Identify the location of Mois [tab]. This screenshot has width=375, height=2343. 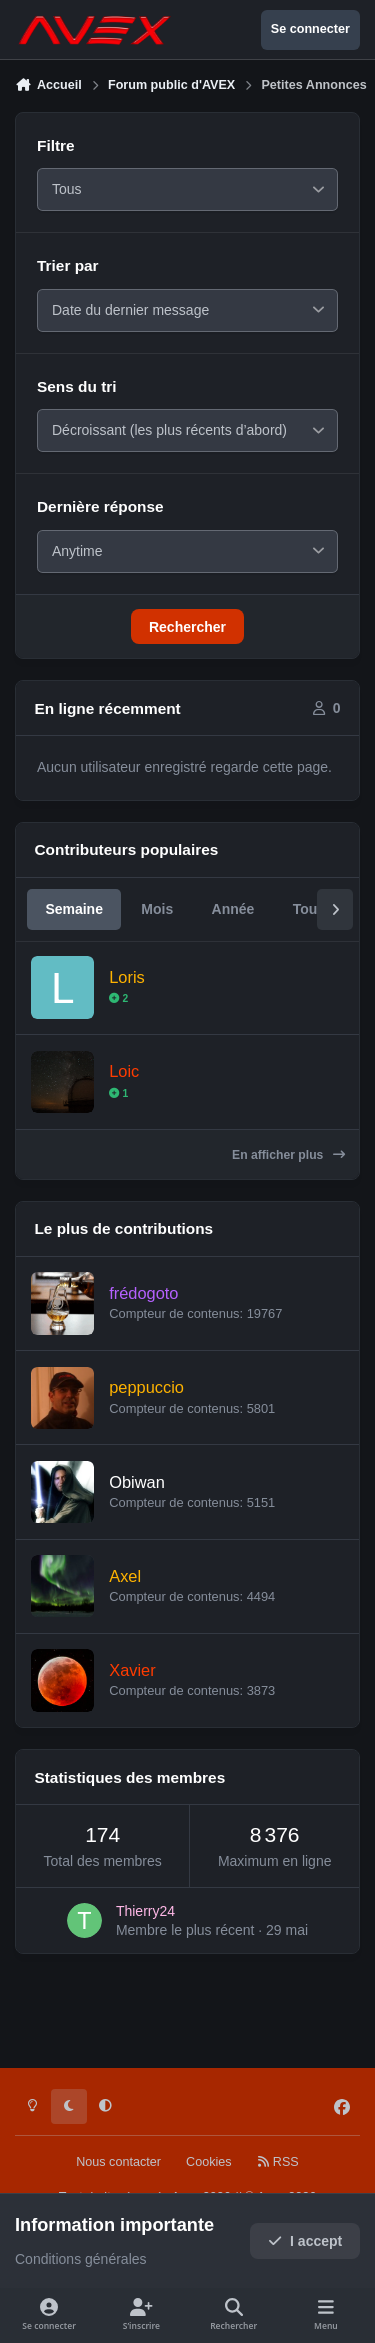
(157, 932).